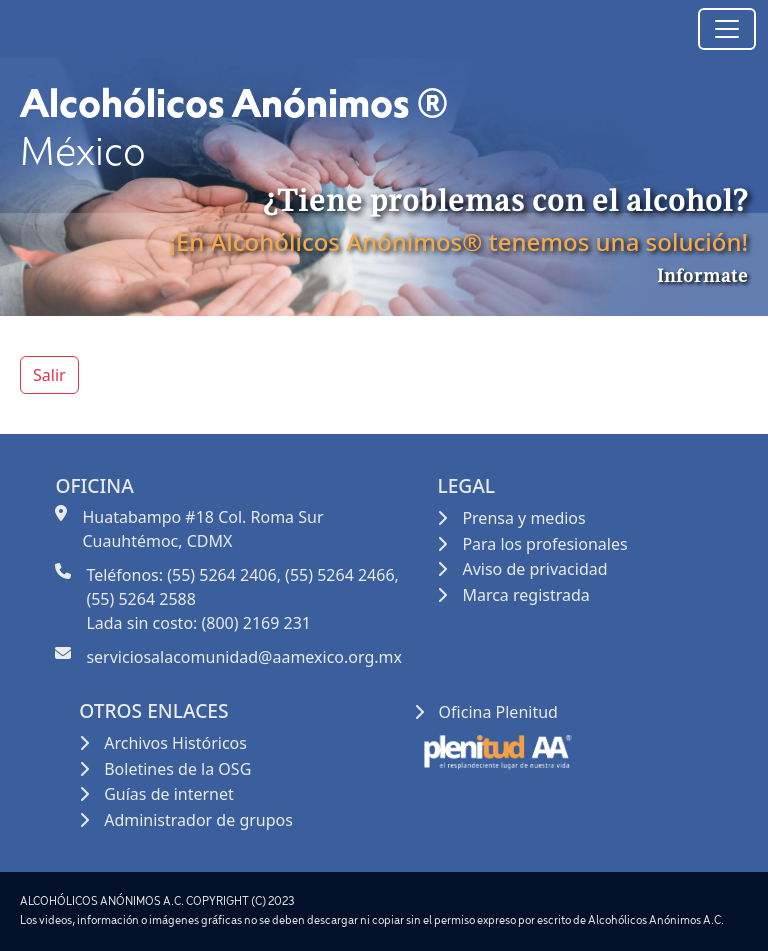 This screenshot has width=768, height=951. I want to click on Archivos Históricos, so click(175, 743).